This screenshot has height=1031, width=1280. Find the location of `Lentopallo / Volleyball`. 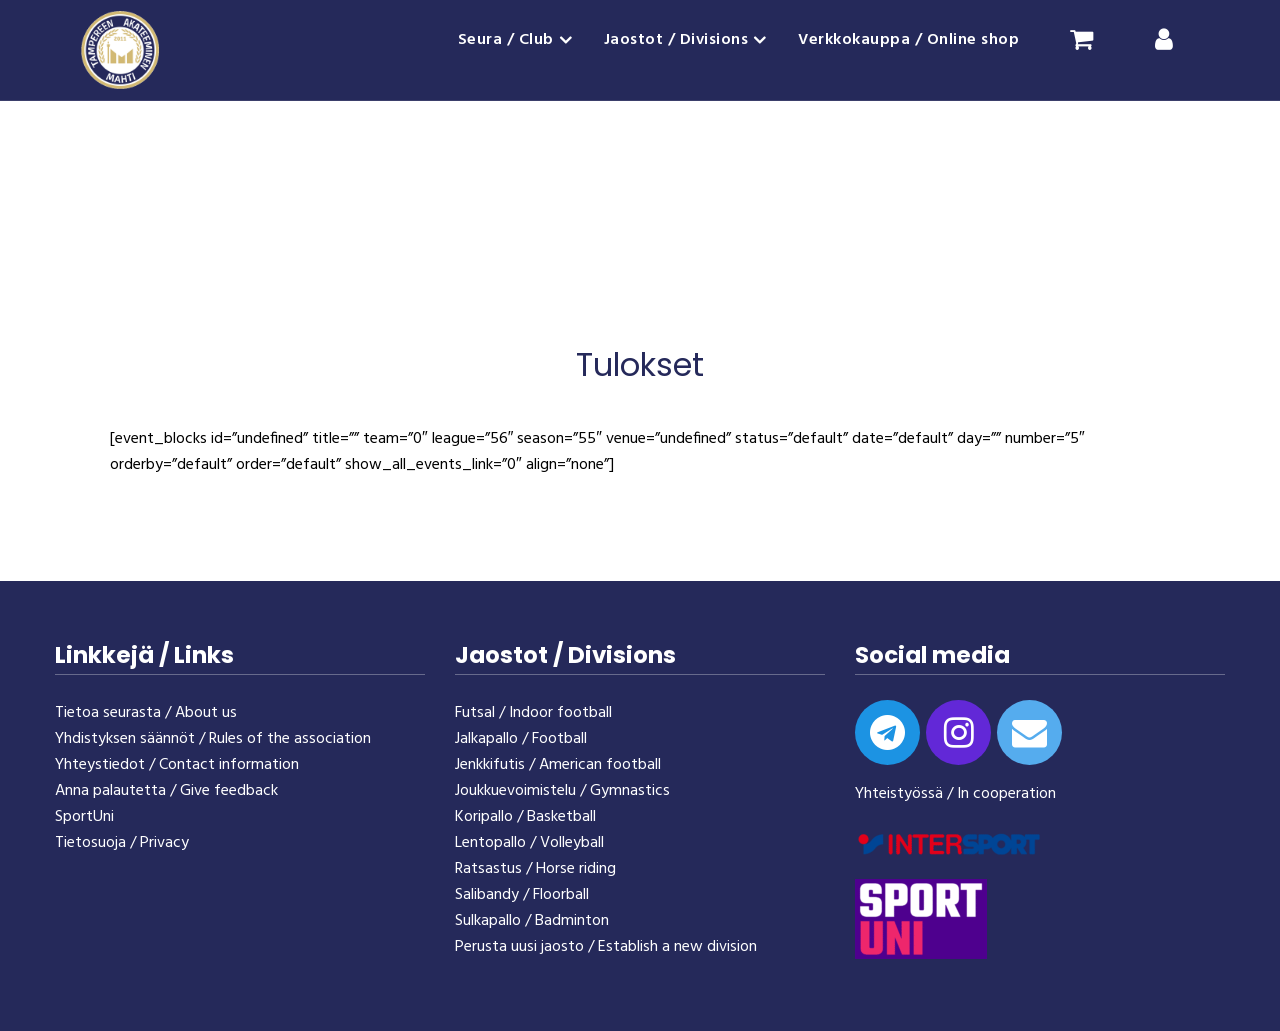

Lentopallo / Volleyball is located at coordinates (529, 843).